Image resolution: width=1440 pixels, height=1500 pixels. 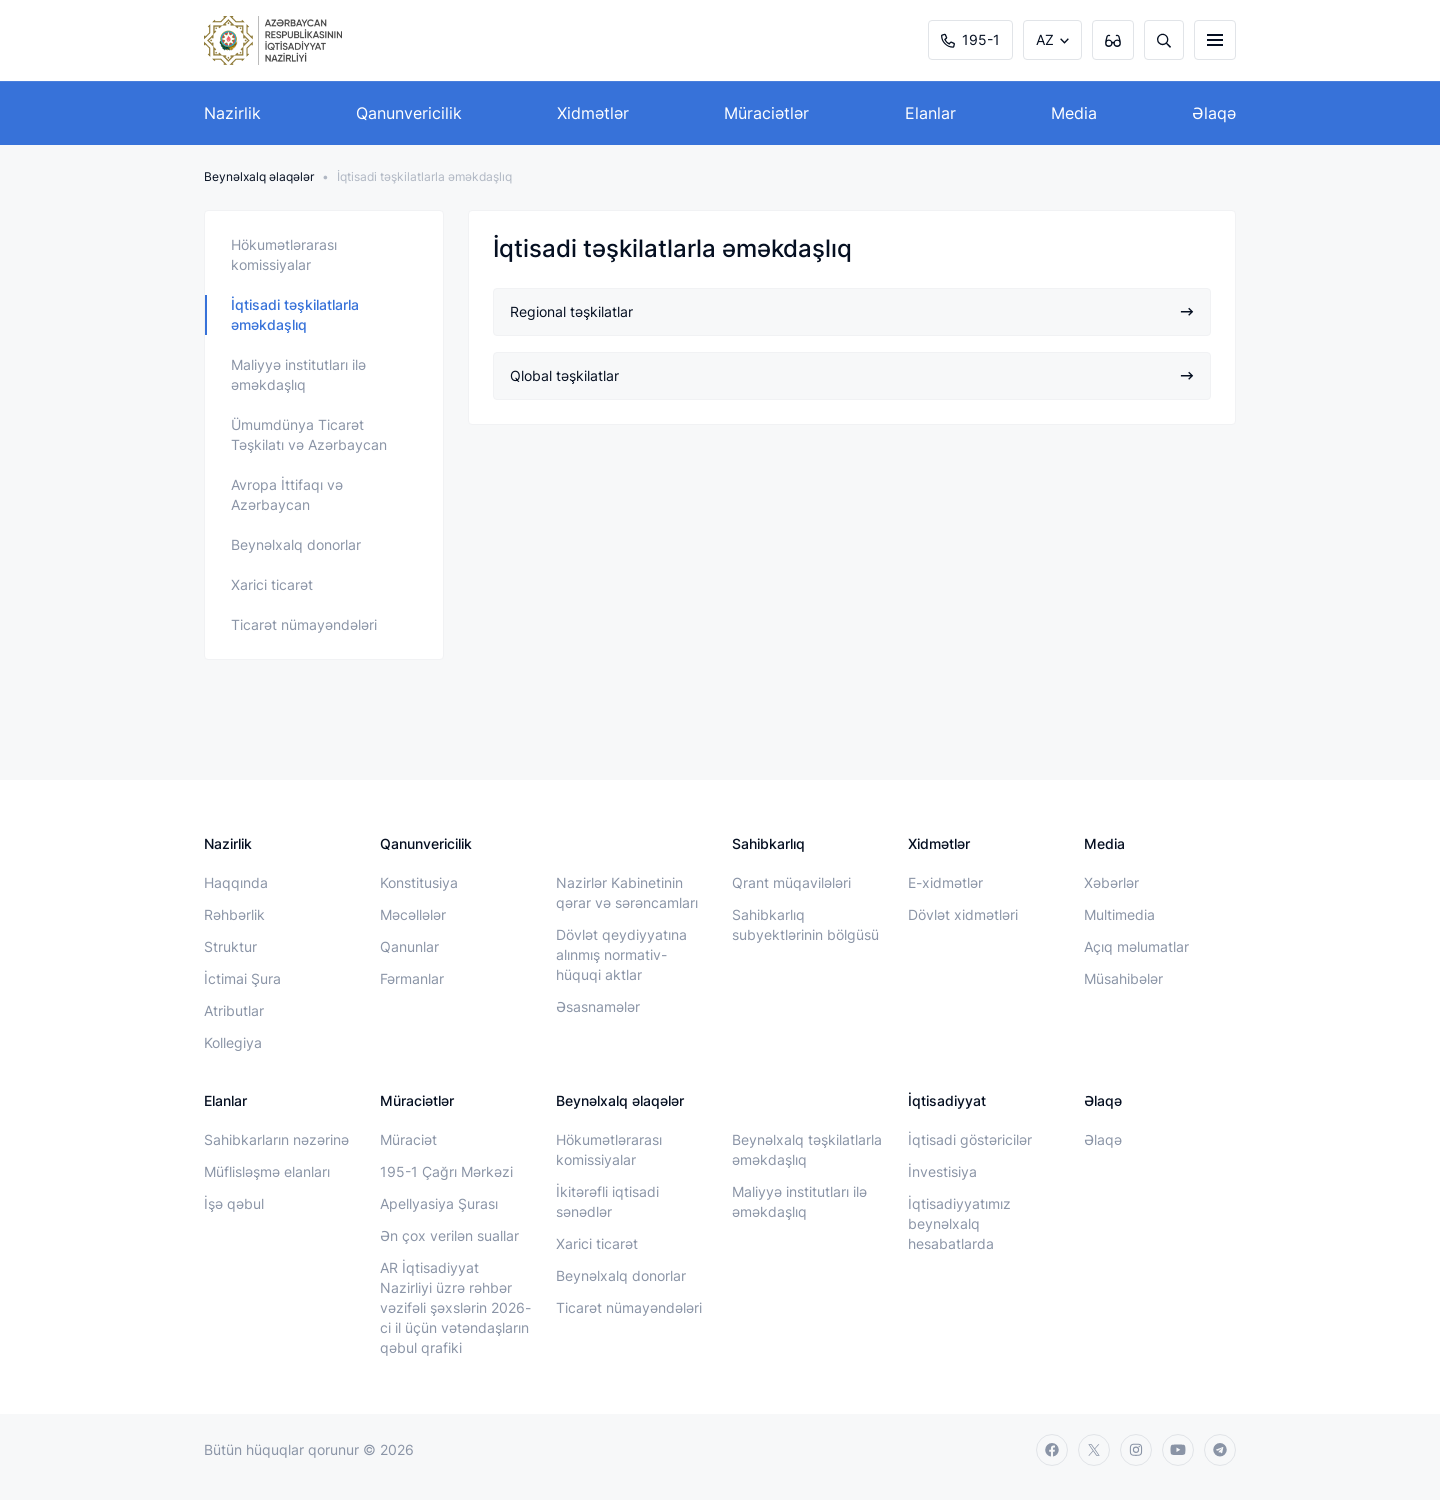 What do you see at coordinates (1074, 113) in the screenshot?
I see `Media` at bounding box center [1074, 113].